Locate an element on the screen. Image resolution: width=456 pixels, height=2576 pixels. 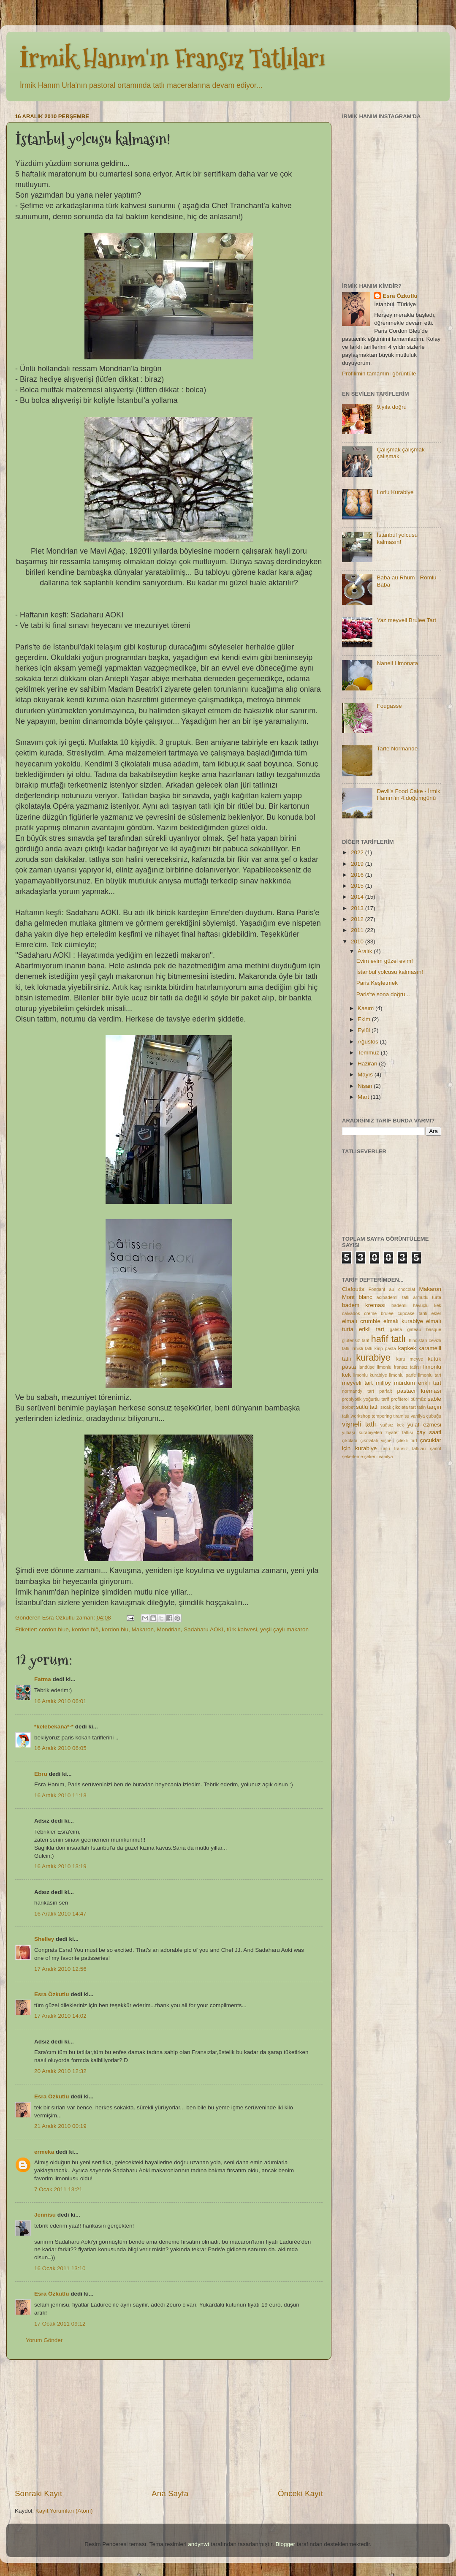
İrmik Hanım'ın Fransız Tatlıları is located at coordinates (172, 58).